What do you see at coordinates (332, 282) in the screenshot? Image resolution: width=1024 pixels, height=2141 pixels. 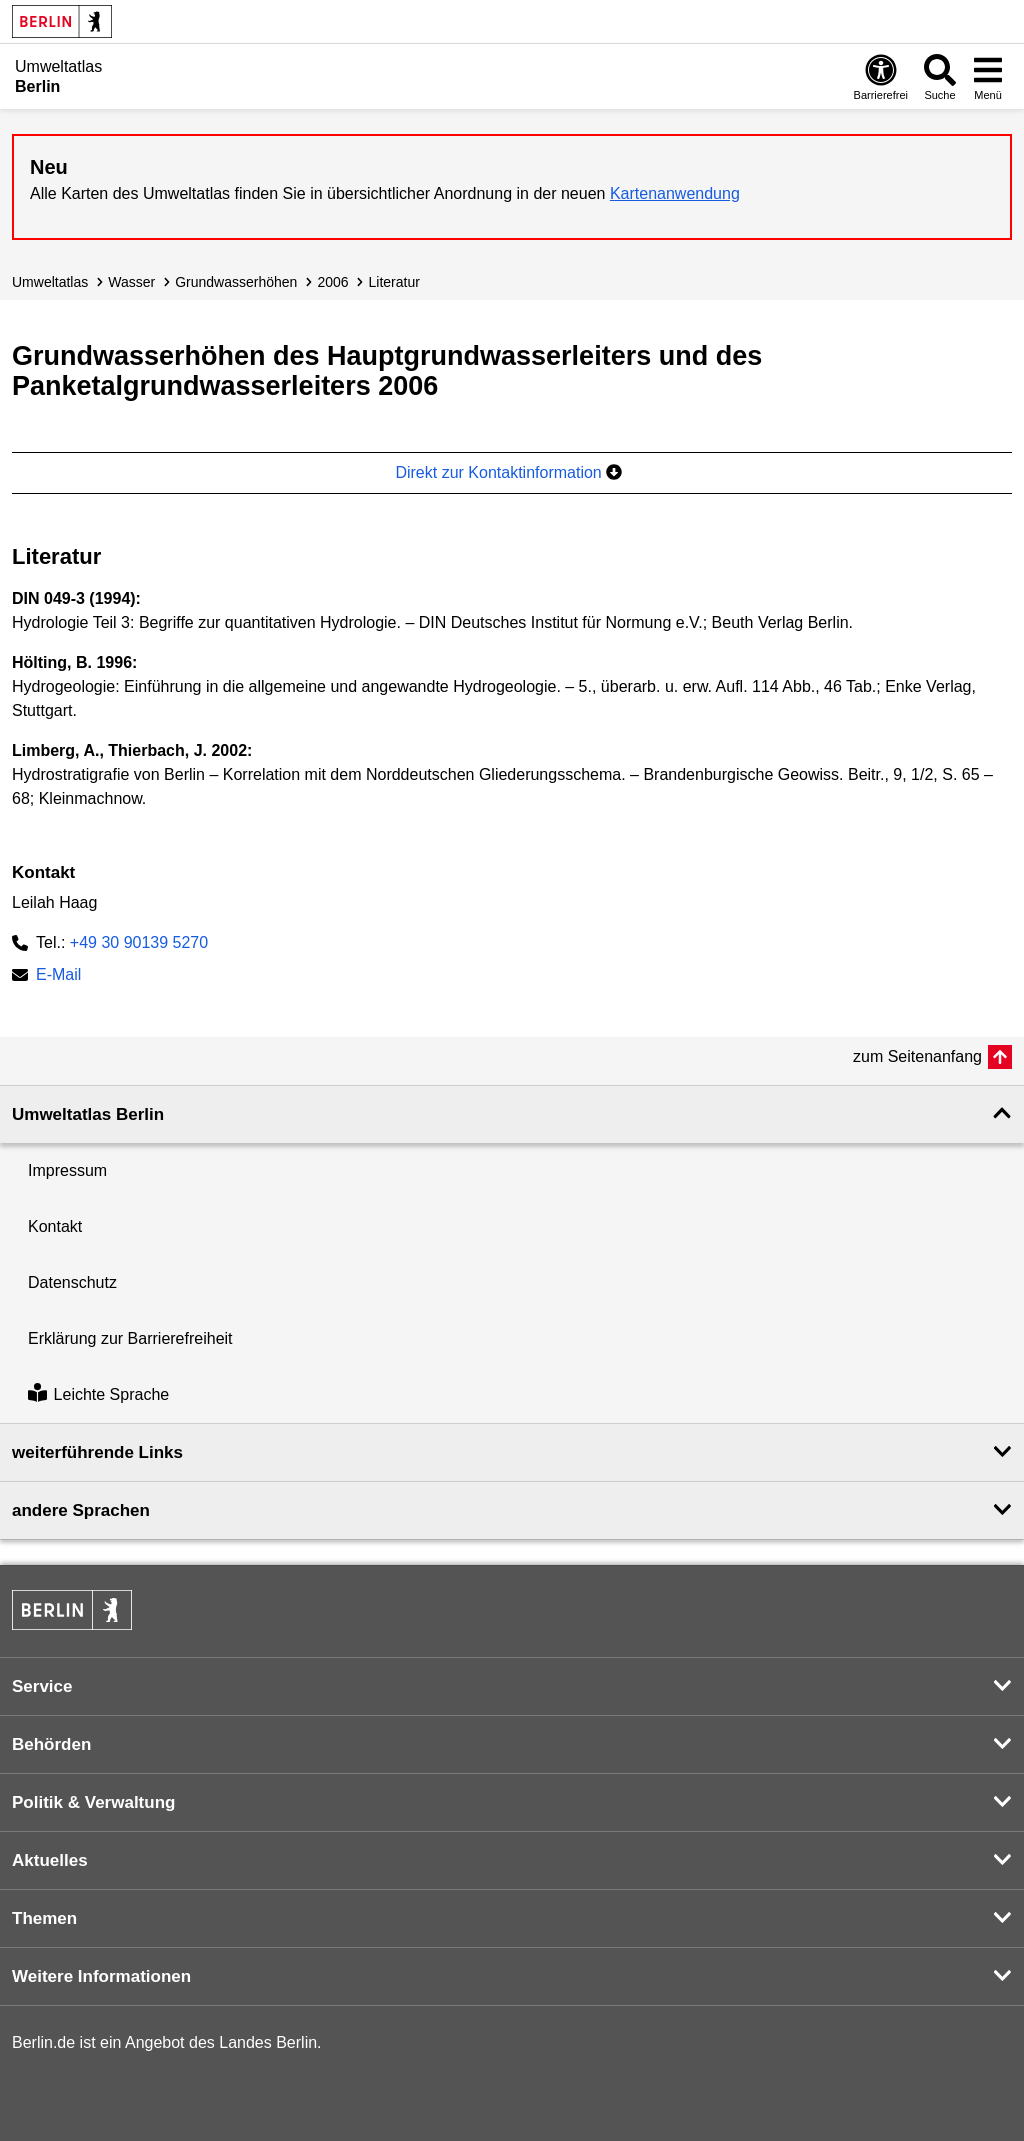 I see `2006` at bounding box center [332, 282].